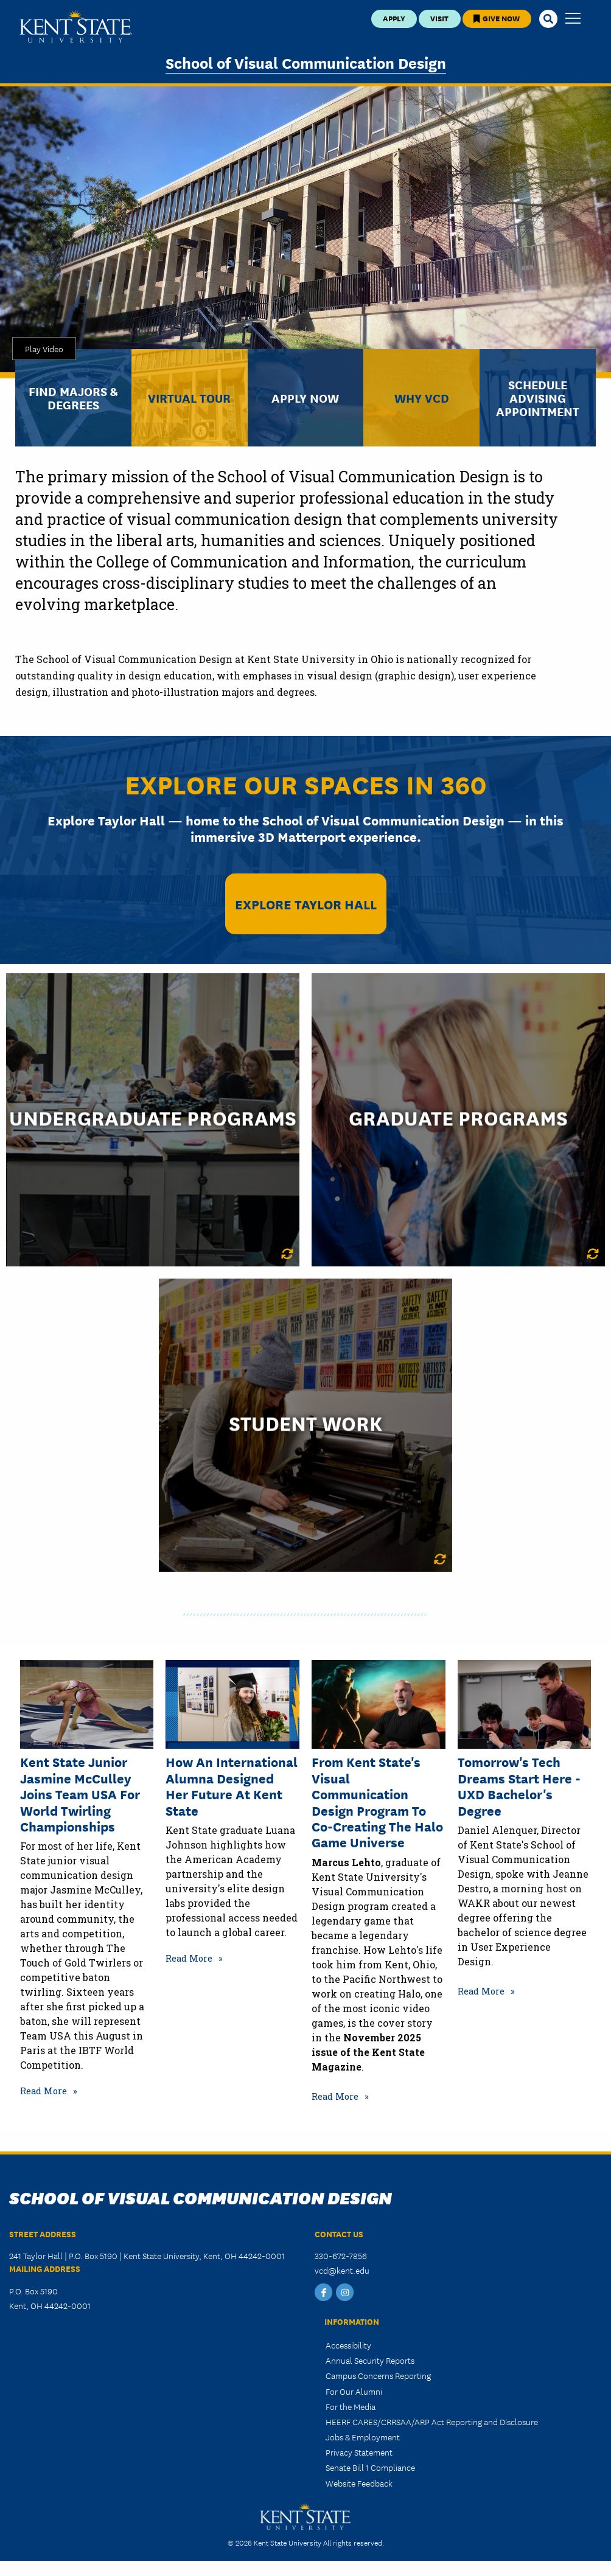  Describe the element at coordinates (306, 903) in the screenshot. I see `Explore Taylor Hall` at that location.